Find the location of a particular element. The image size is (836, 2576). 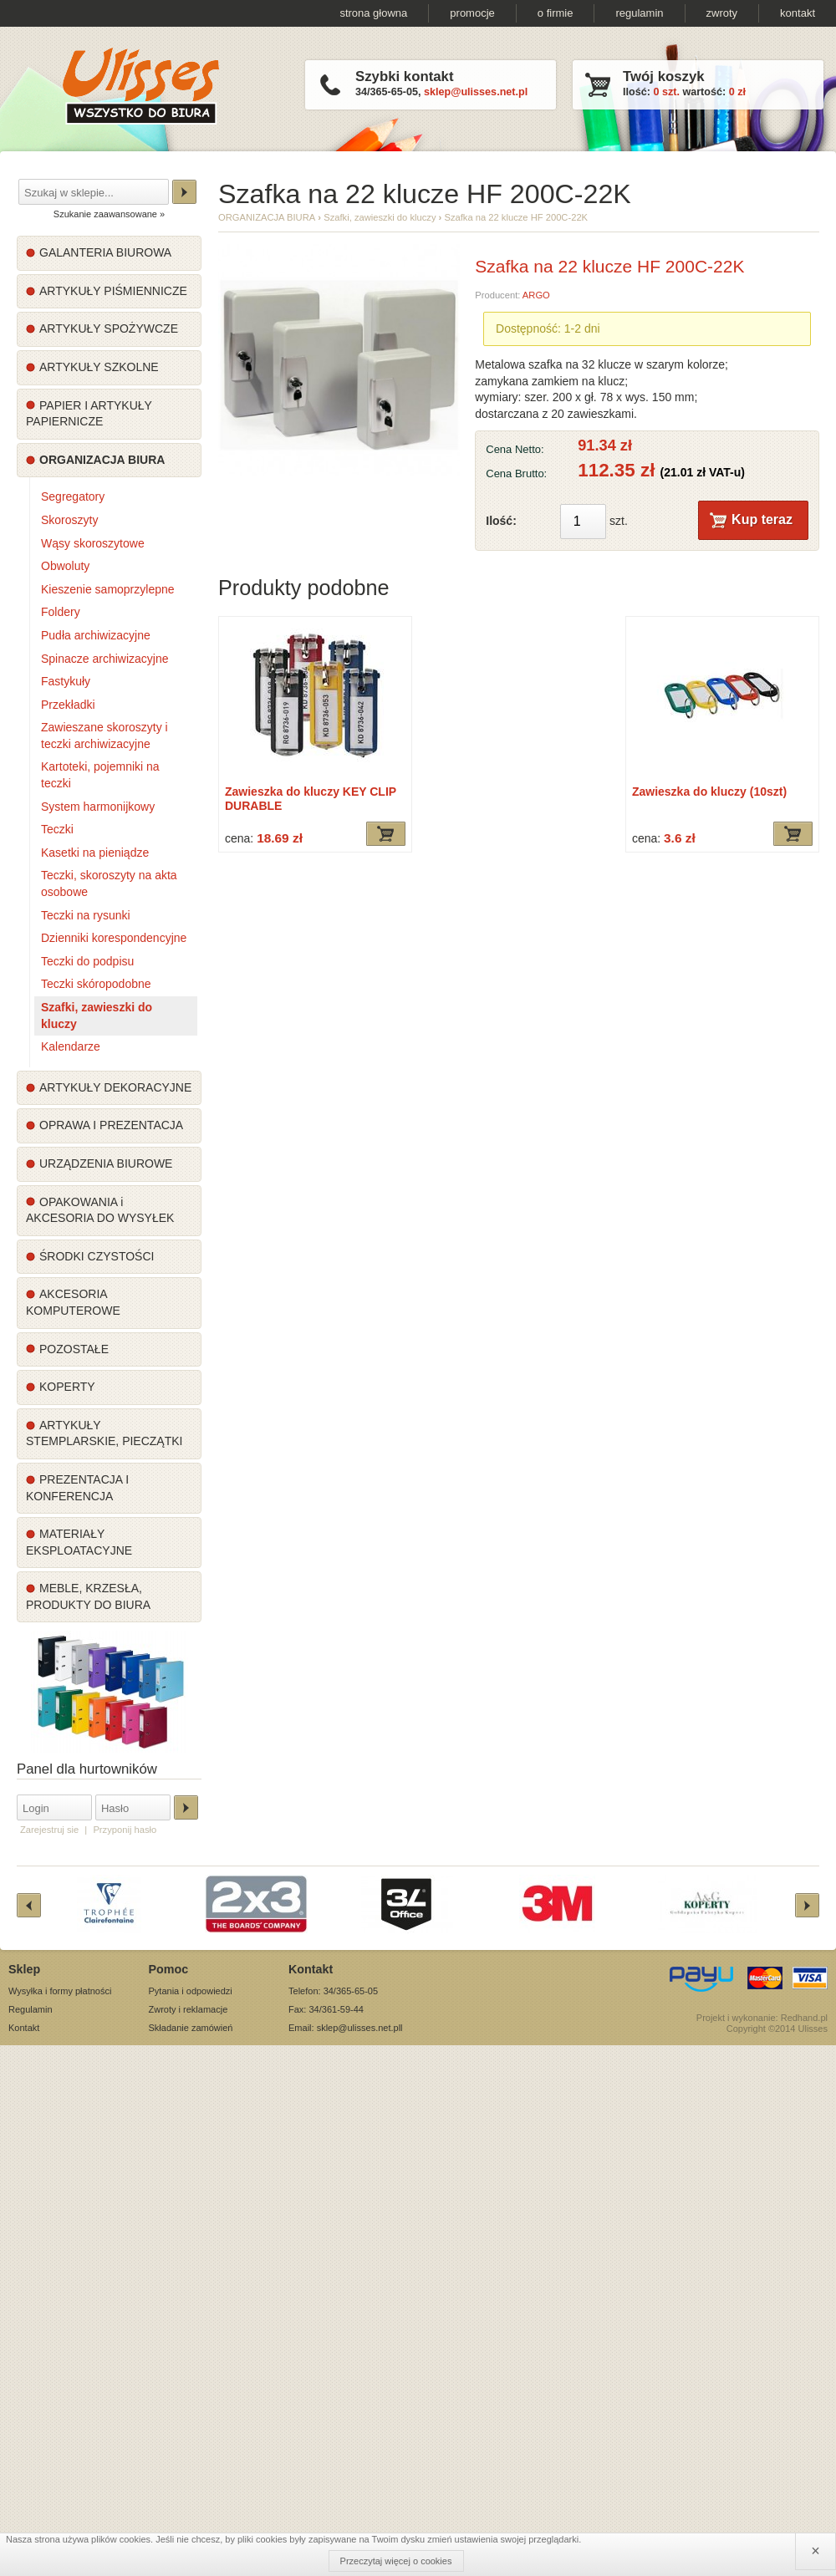

Szafki, zawieszki do kluczy is located at coordinates (96, 1015).